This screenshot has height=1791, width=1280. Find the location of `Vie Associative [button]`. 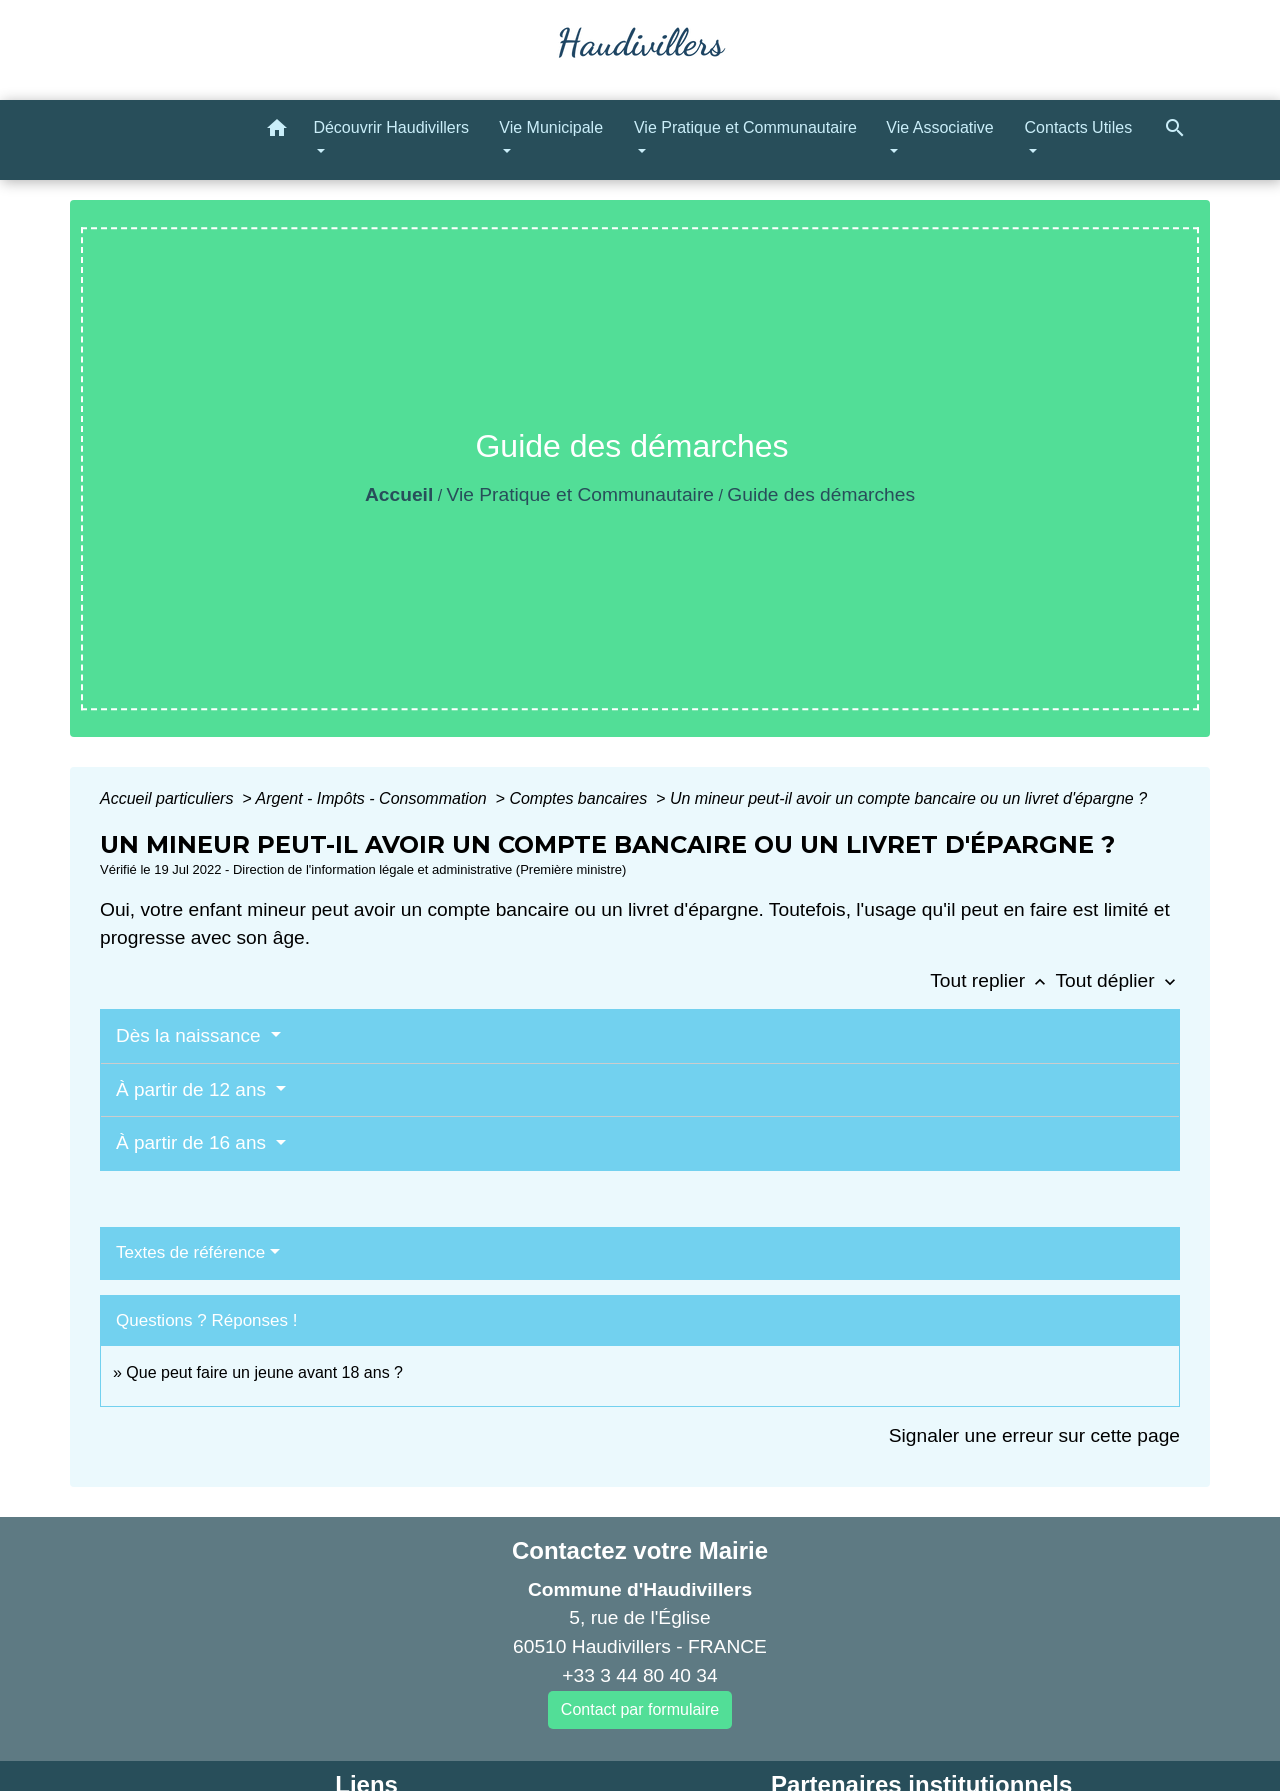

Vie Associative [button] is located at coordinates (939, 127).